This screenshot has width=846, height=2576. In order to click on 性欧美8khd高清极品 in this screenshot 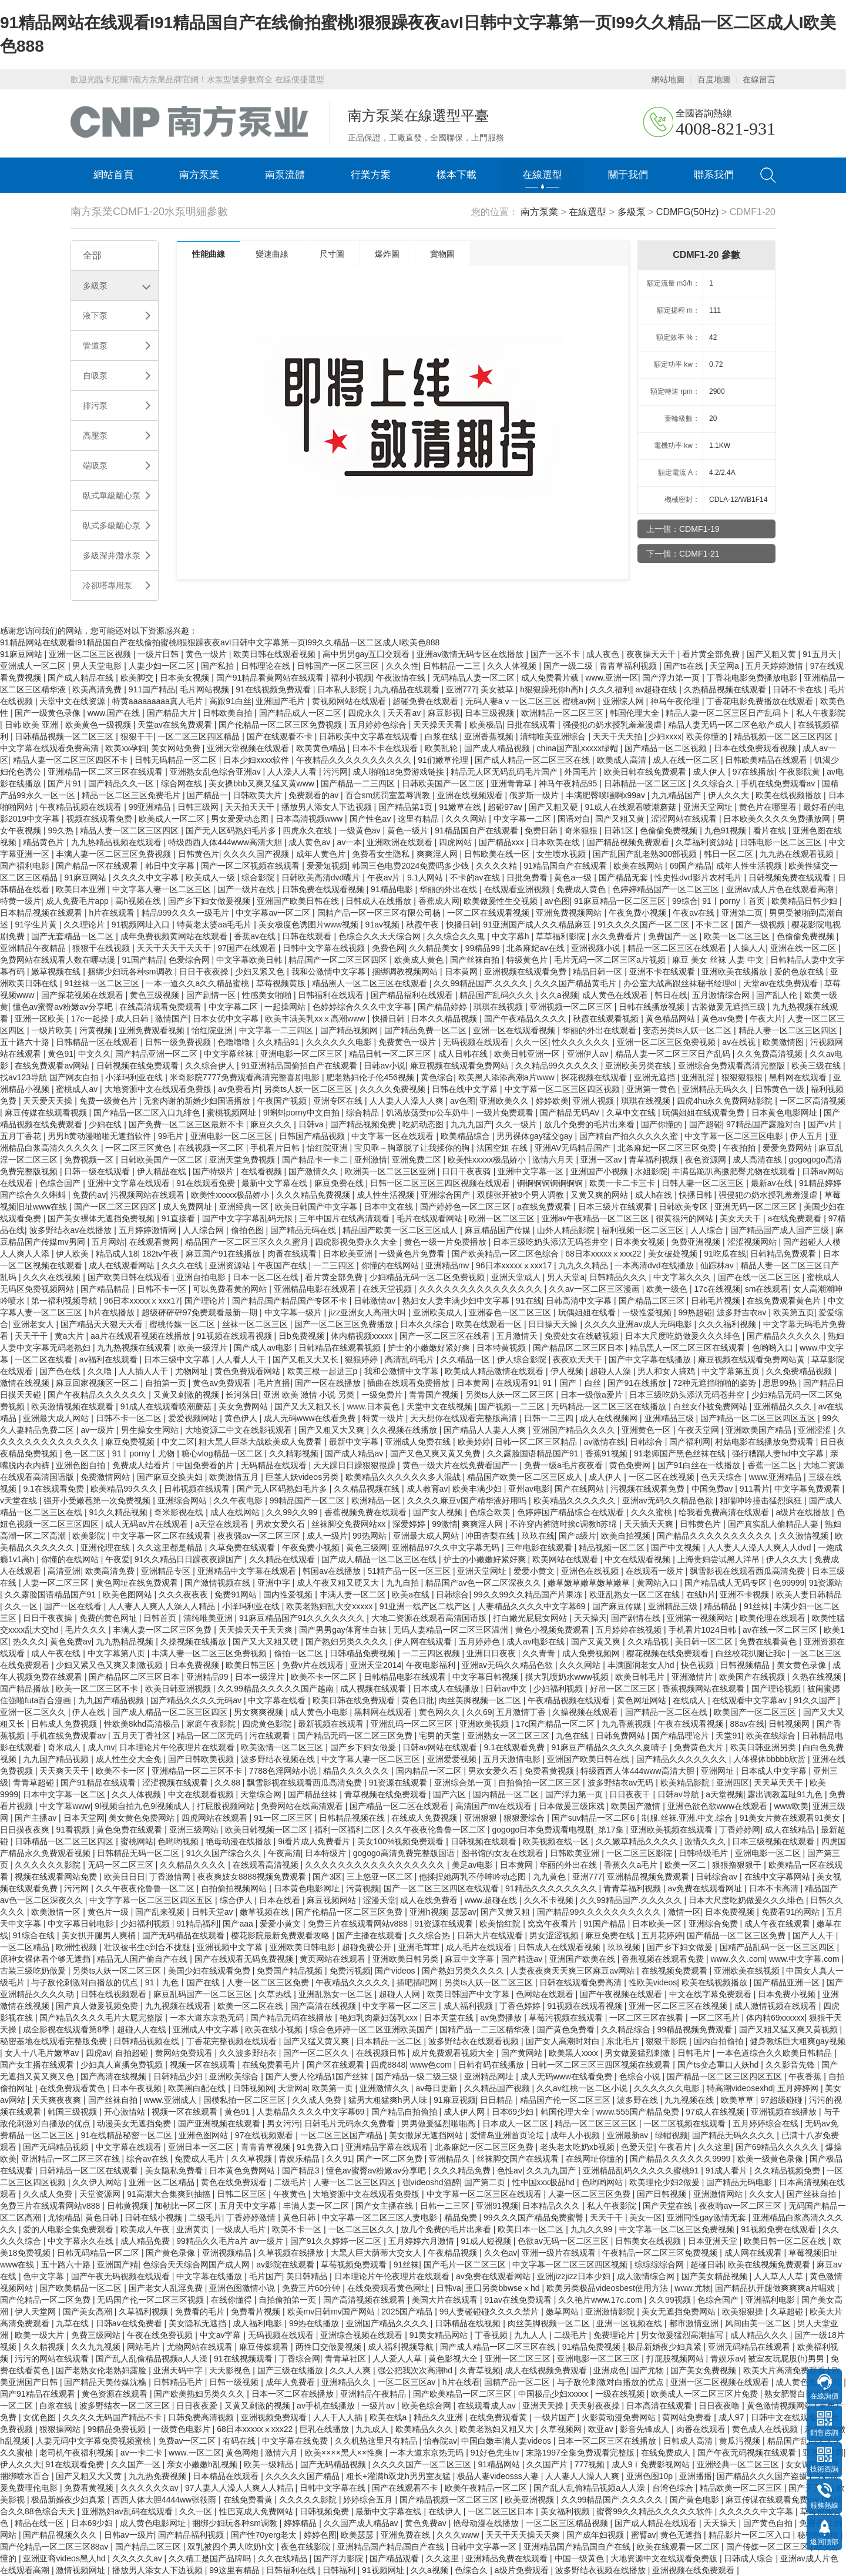, I will do `click(143, 1724)`.